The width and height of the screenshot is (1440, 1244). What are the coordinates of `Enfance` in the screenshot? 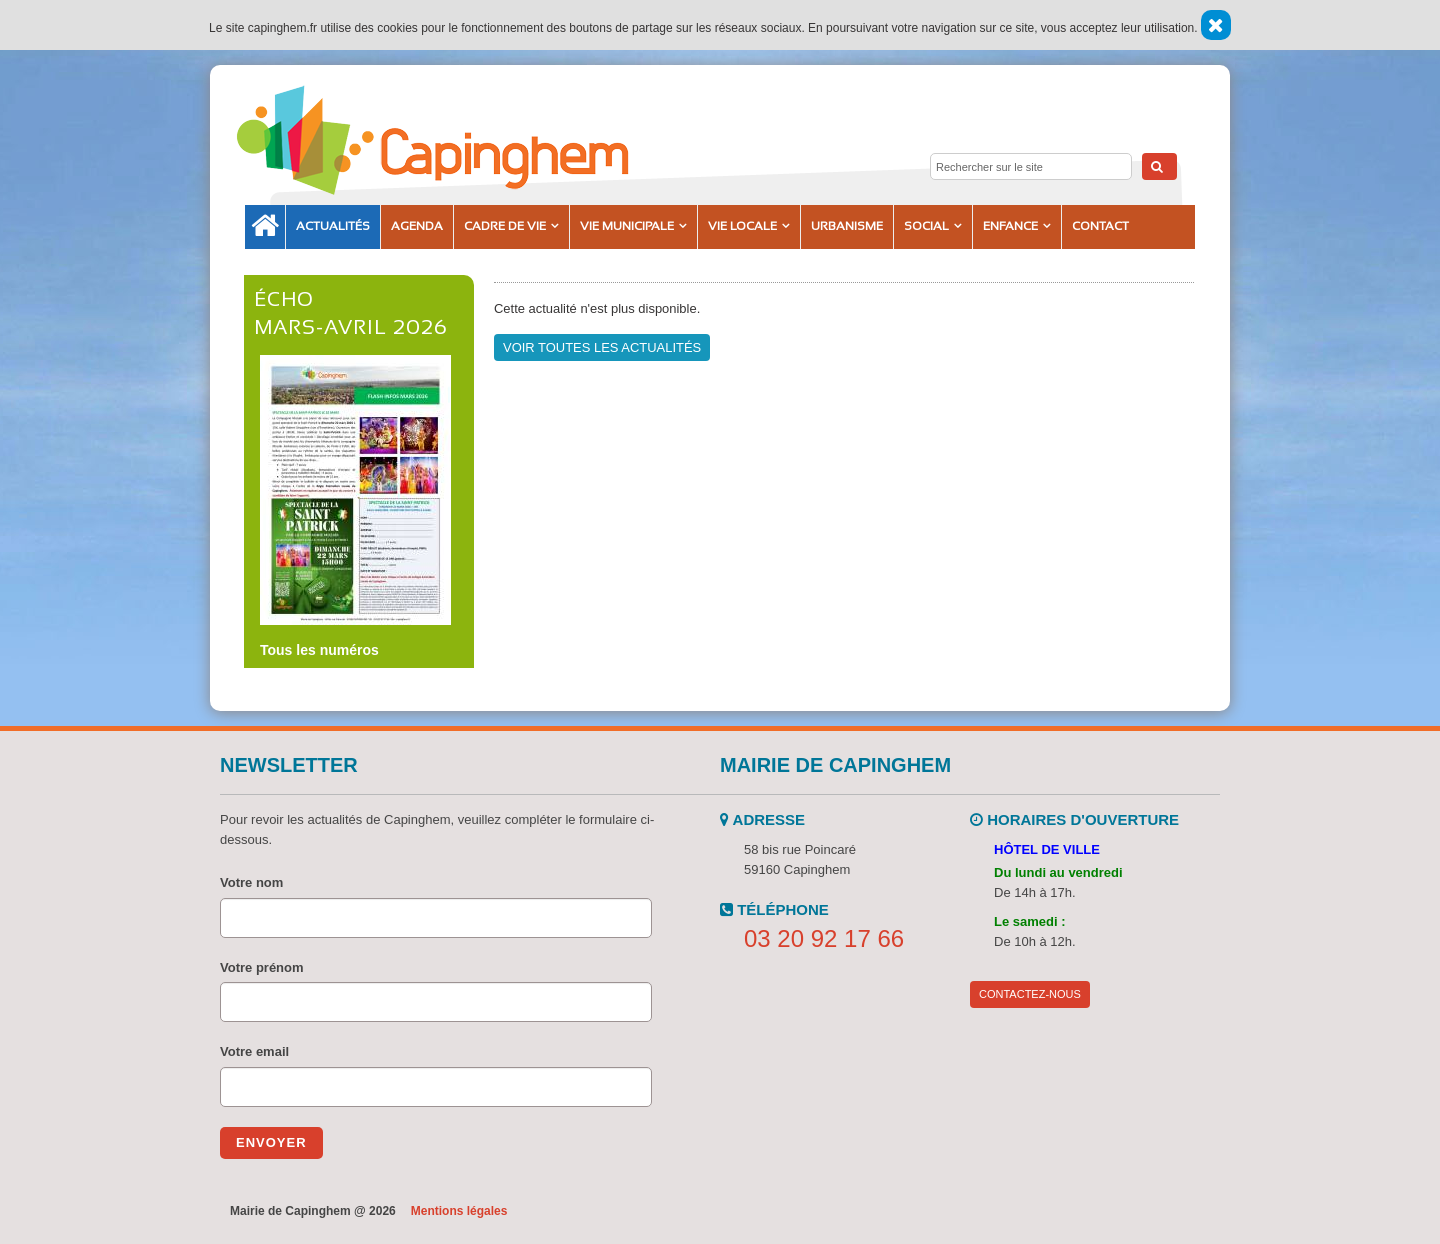 It's located at (1010, 226).